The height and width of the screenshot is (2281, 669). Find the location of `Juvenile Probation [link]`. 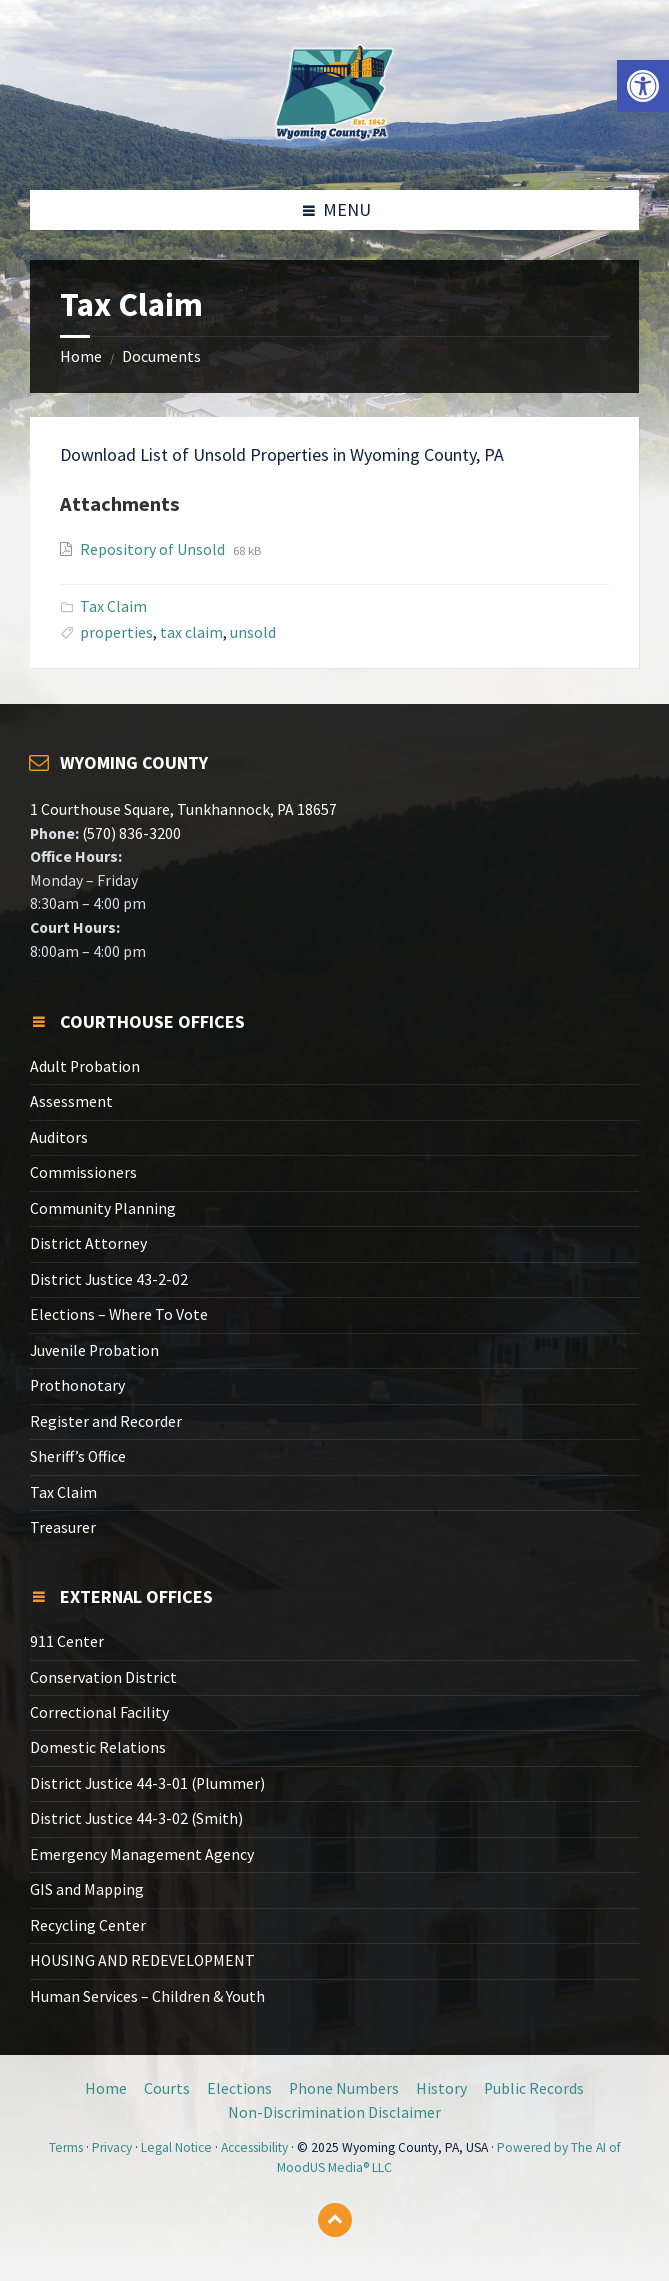

Juvenile Probation [link] is located at coordinates (94, 1350).